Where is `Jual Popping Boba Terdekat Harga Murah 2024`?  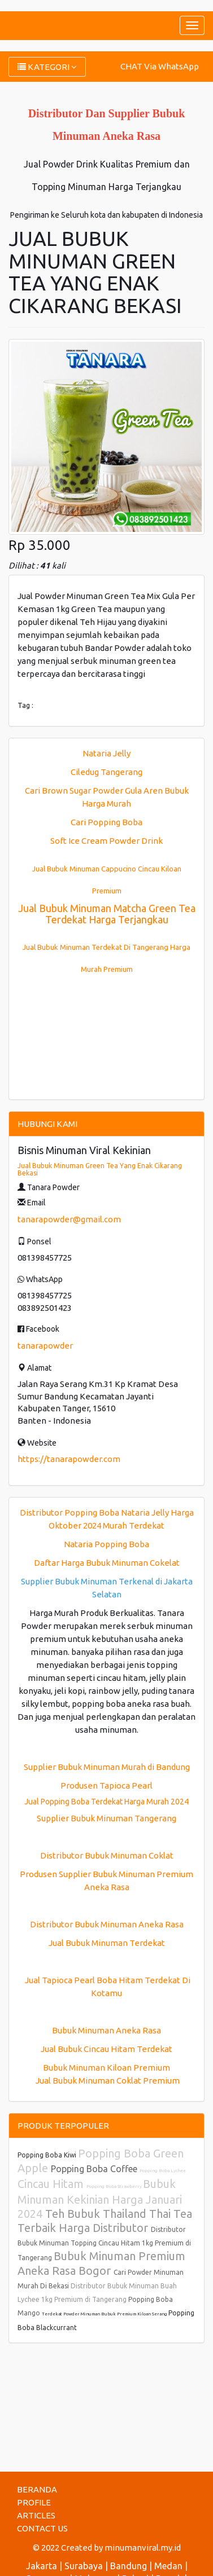 Jual Popping Boba Terdekat Harga Murah 2024 is located at coordinates (106, 1801).